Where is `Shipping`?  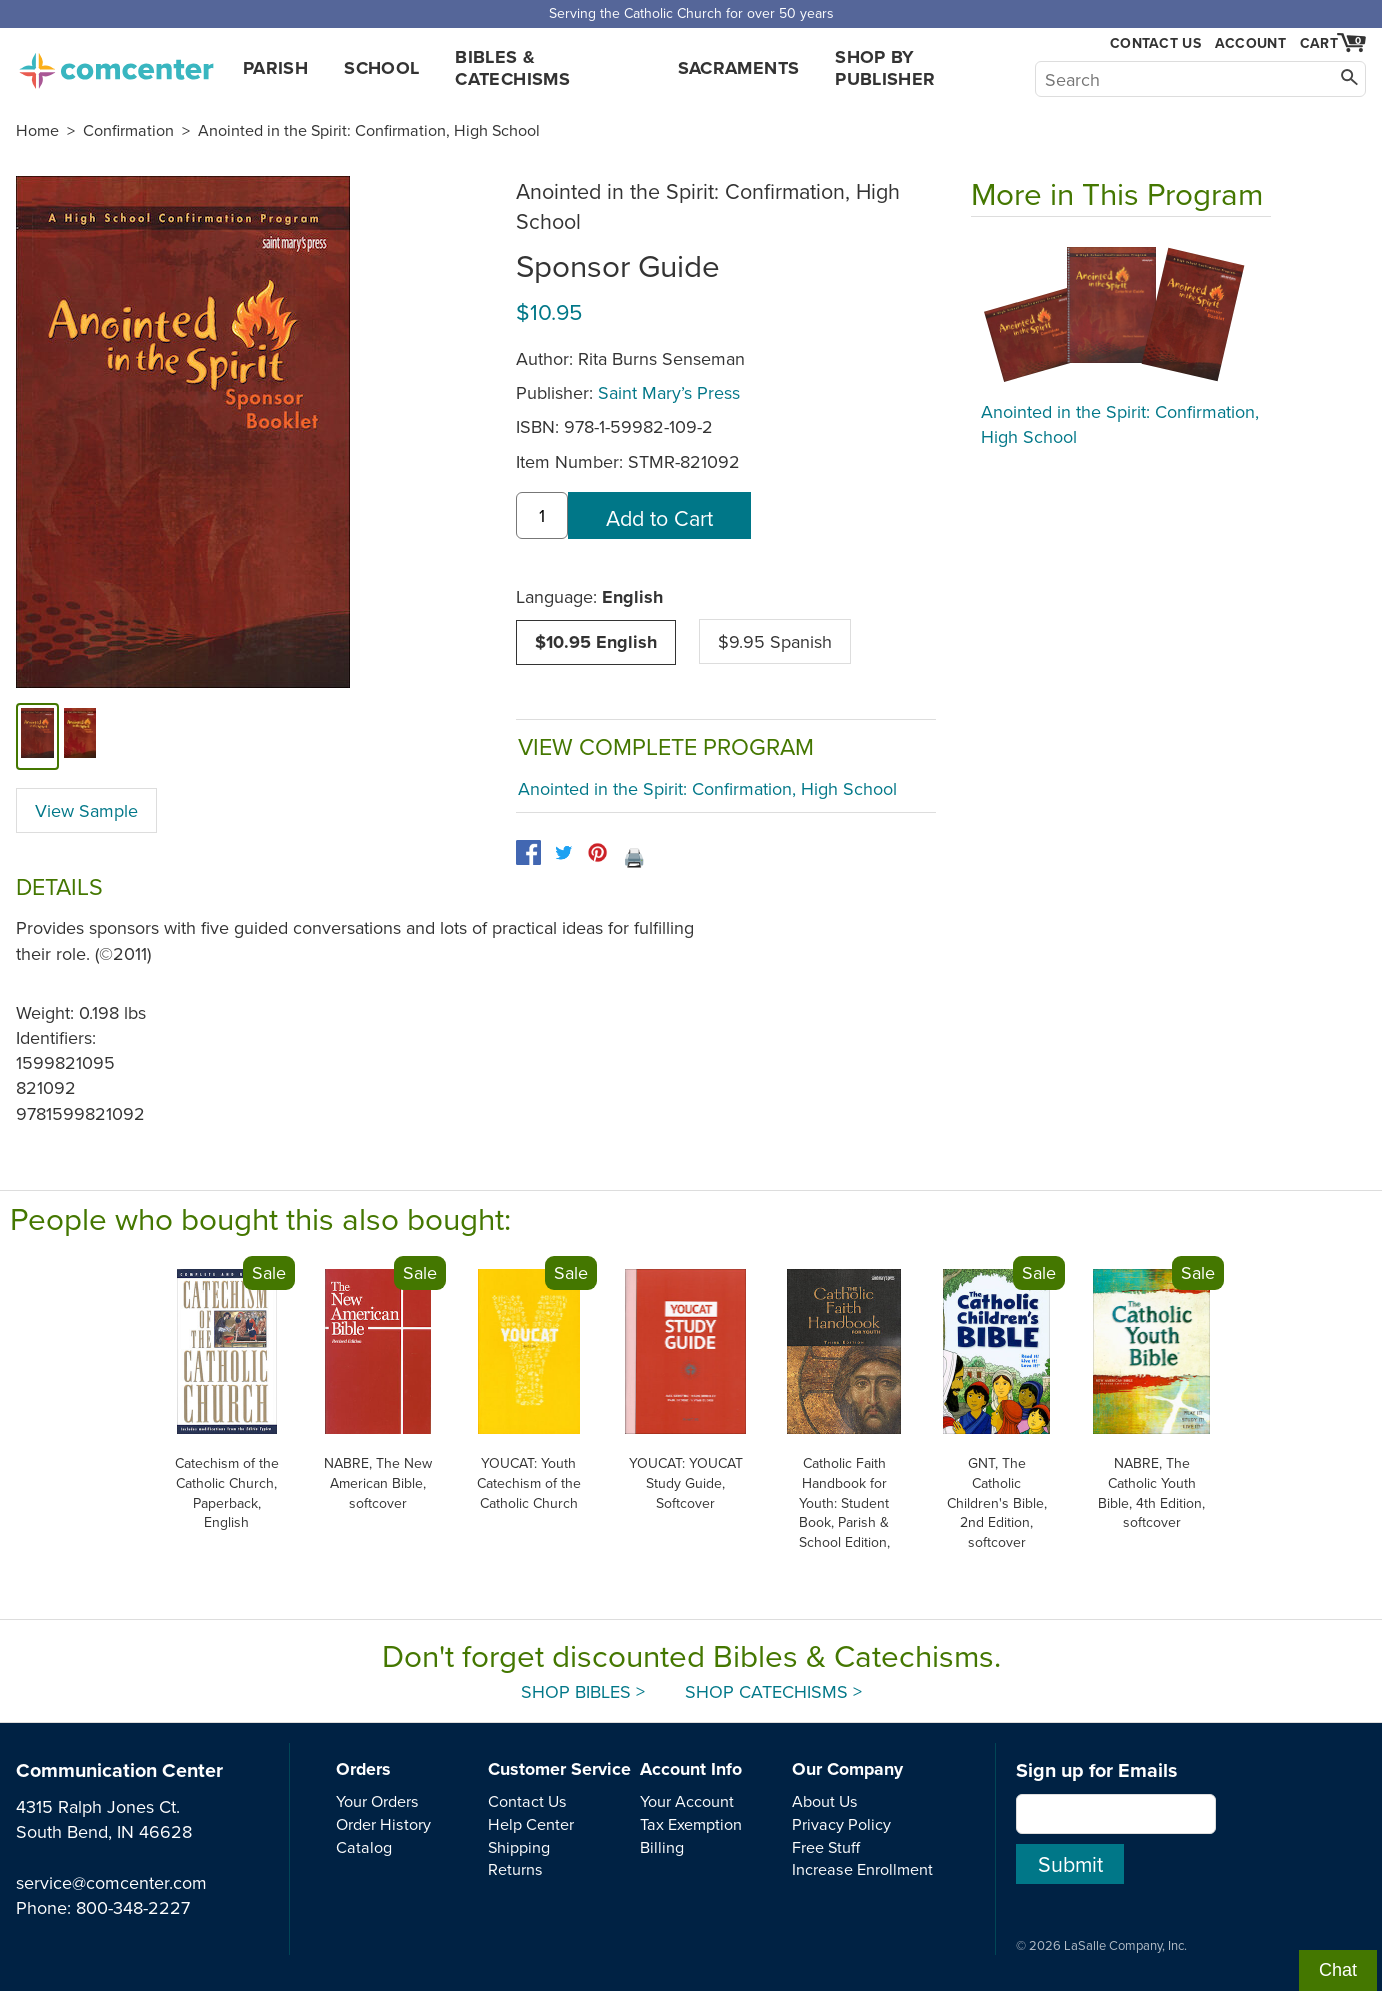 Shipping is located at coordinates (519, 1847).